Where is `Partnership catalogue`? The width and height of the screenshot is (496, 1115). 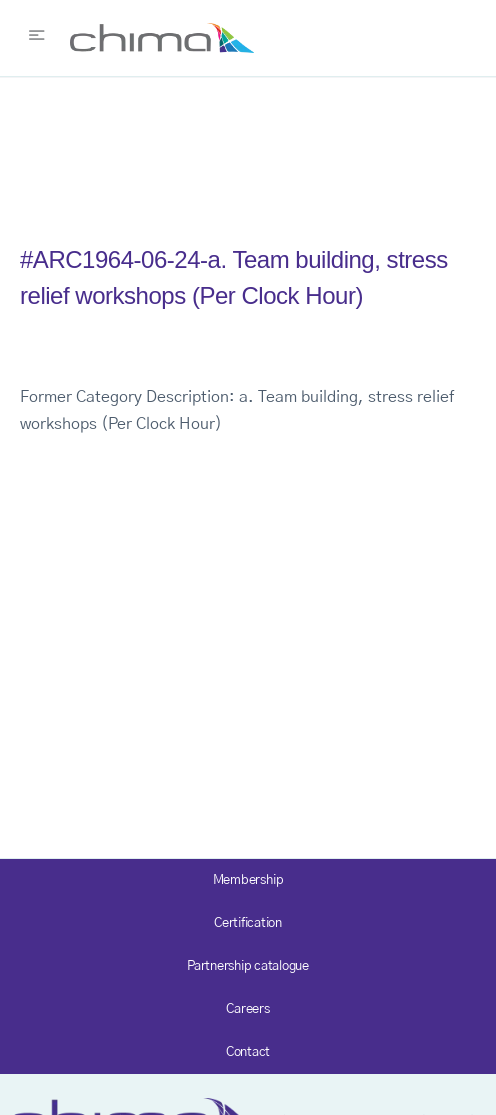 Partnership catalogue is located at coordinates (248, 966).